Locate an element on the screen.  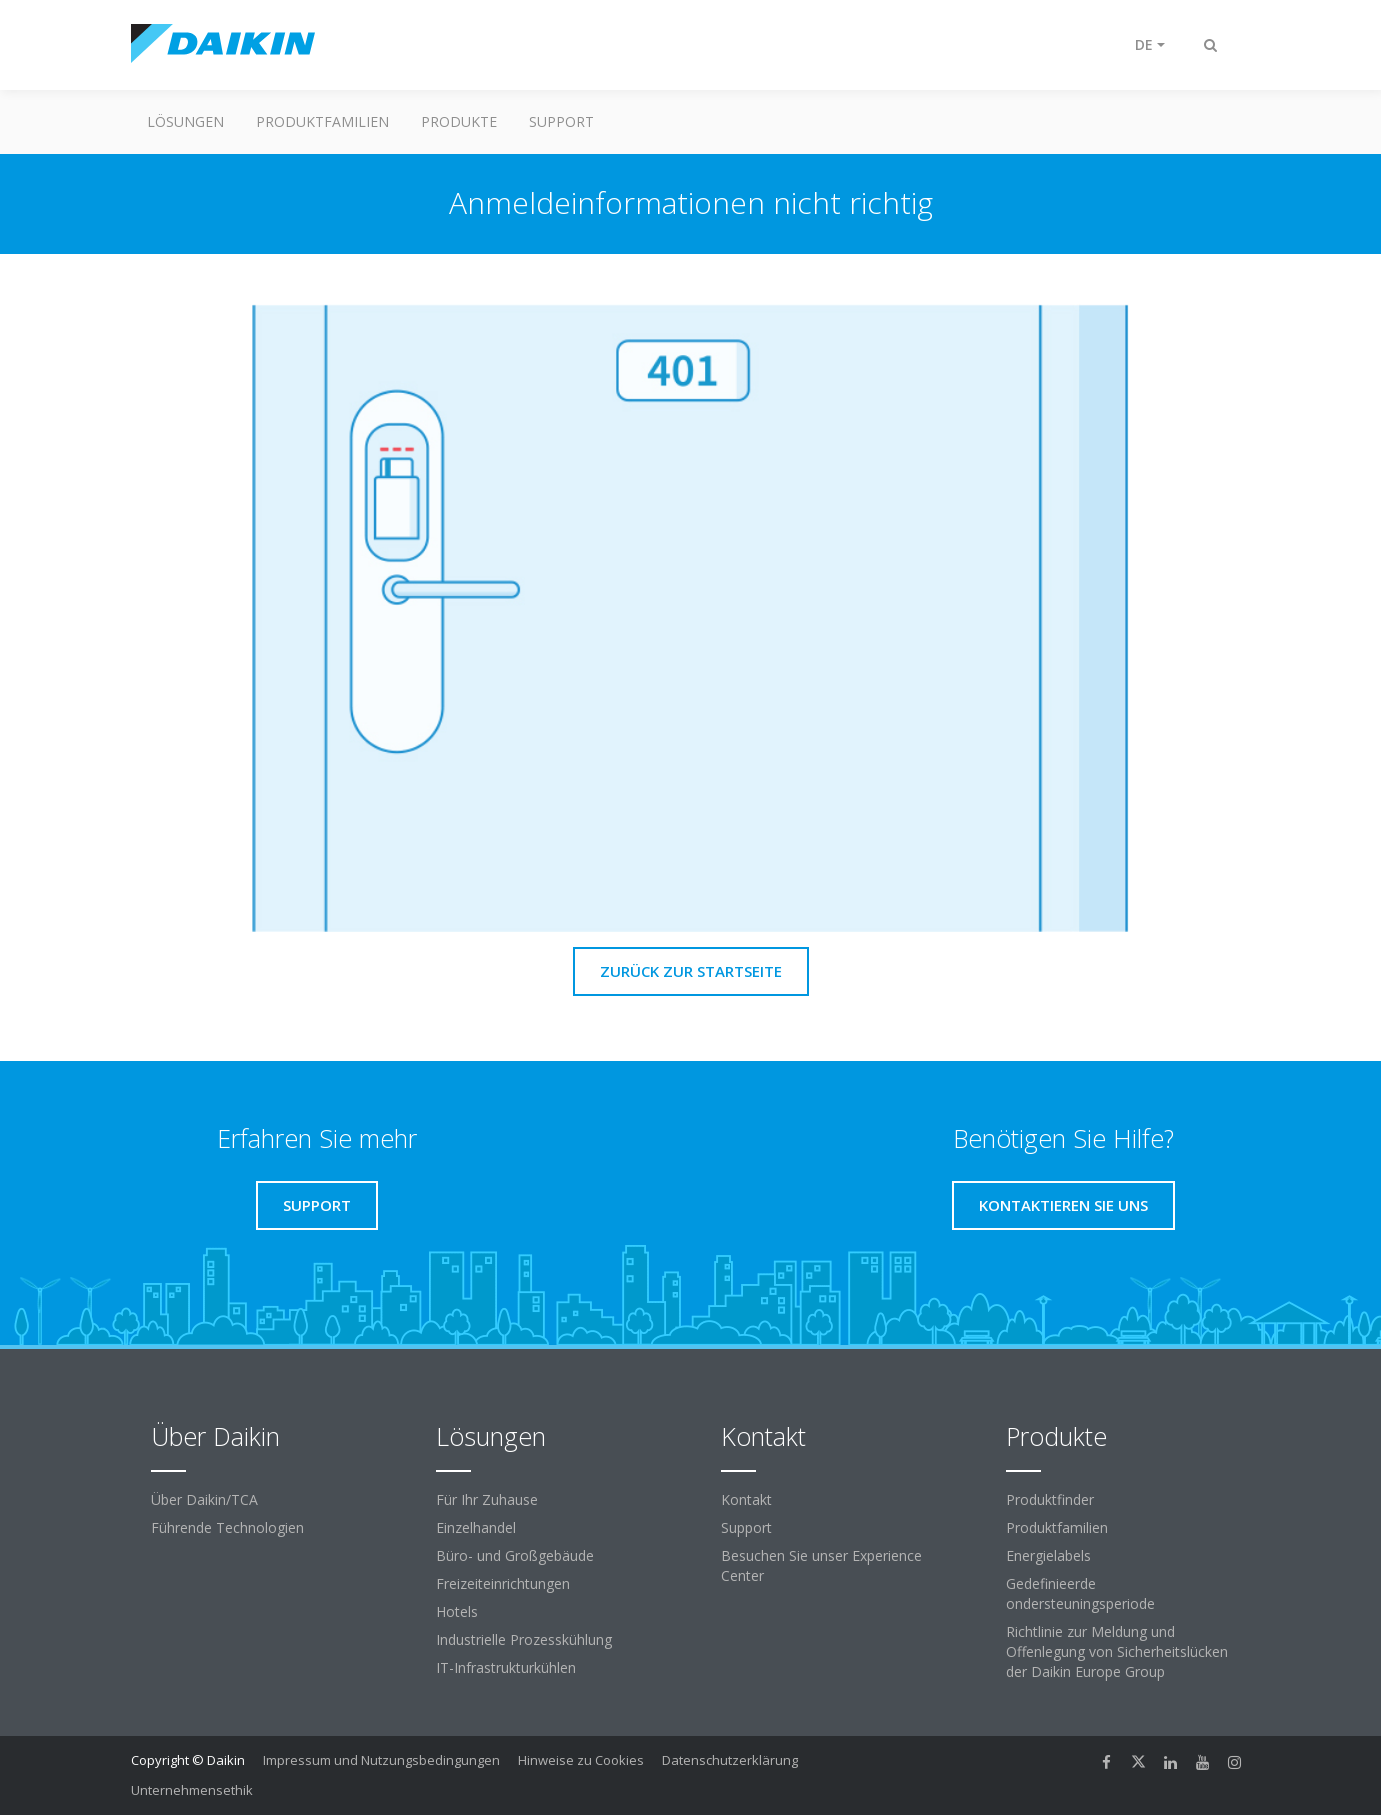
Gedefinieerde ondersteuningsperiode is located at coordinates (1080, 1593).